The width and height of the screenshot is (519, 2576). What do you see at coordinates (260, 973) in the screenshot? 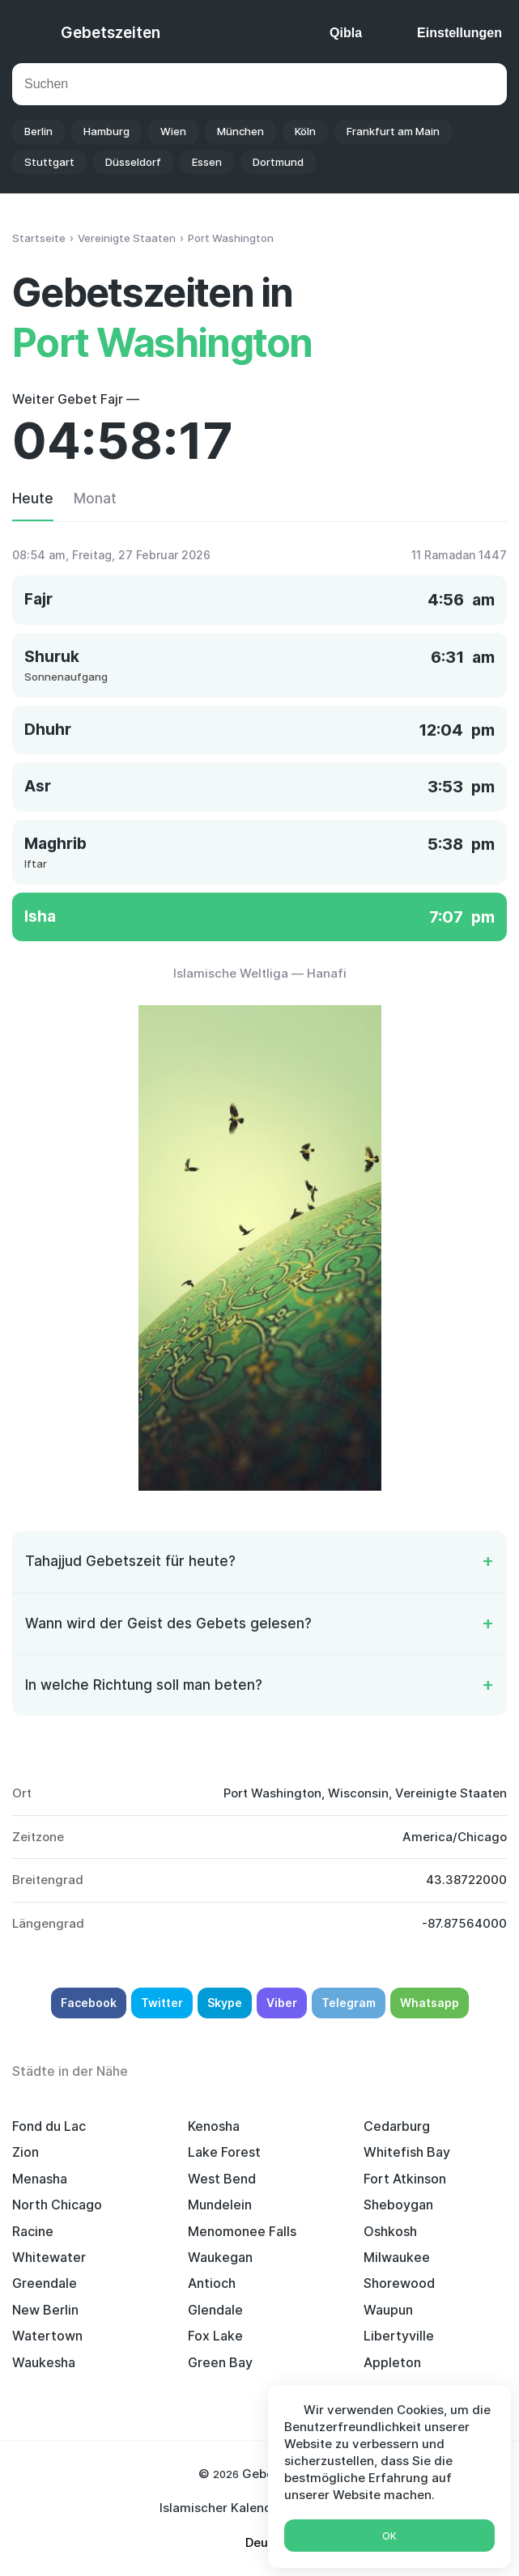
I see `Islamische Weltliga — Hanafi` at bounding box center [260, 973].